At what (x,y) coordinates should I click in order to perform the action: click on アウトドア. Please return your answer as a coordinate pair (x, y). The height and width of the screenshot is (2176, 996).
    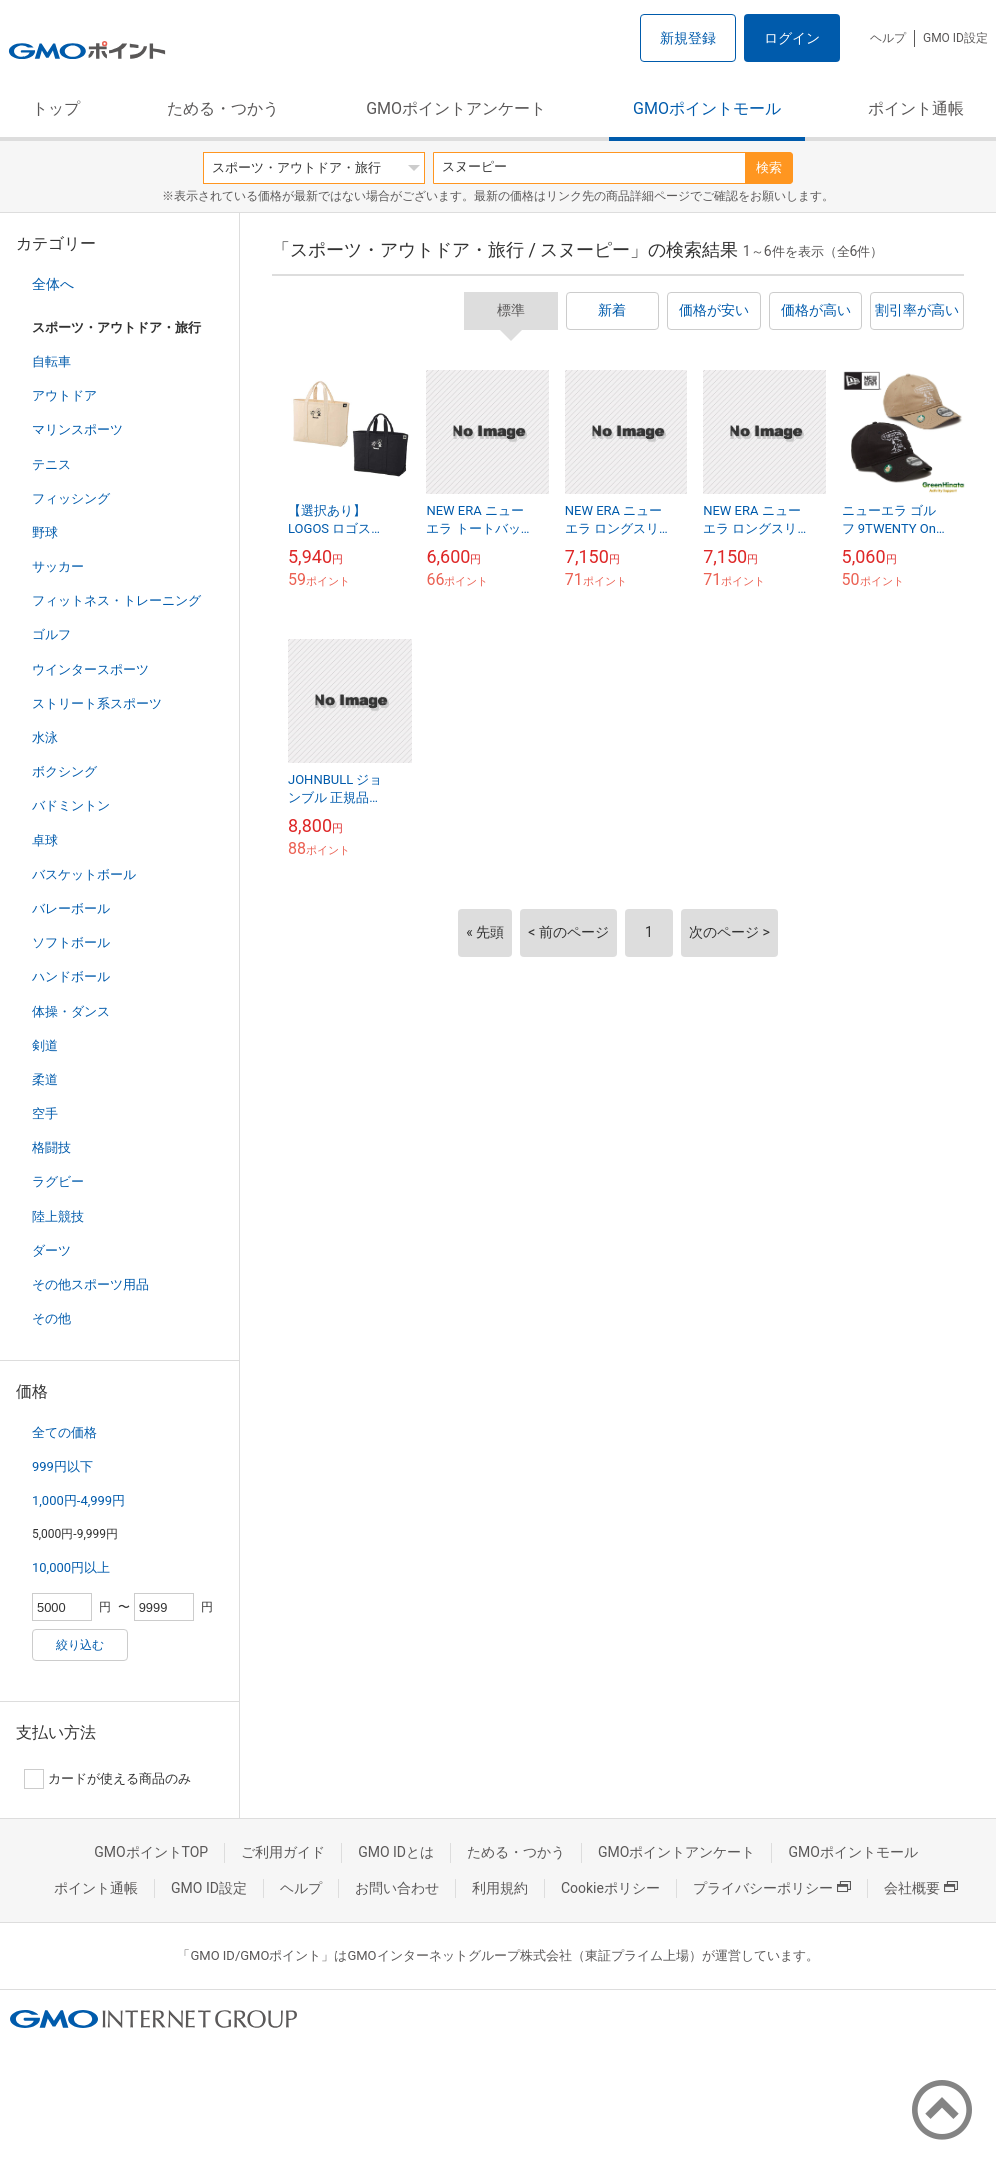
    Looking at the image, I should click on (64, 395).